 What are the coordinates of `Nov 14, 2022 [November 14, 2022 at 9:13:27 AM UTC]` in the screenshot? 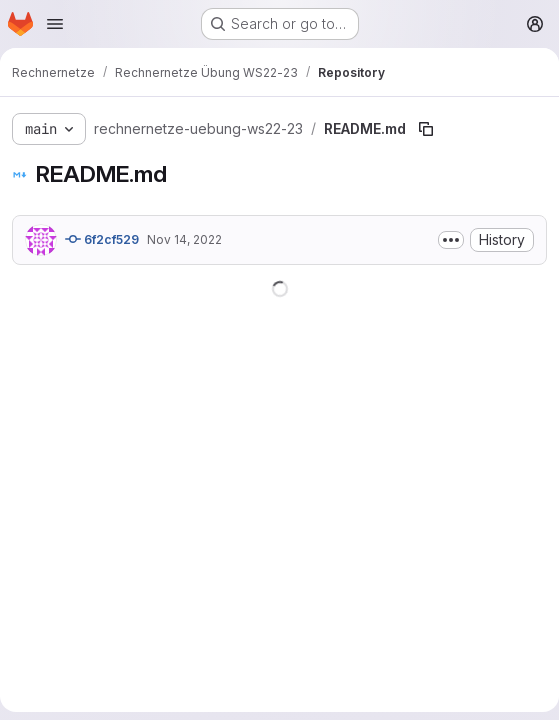 It's located at (184, 239).